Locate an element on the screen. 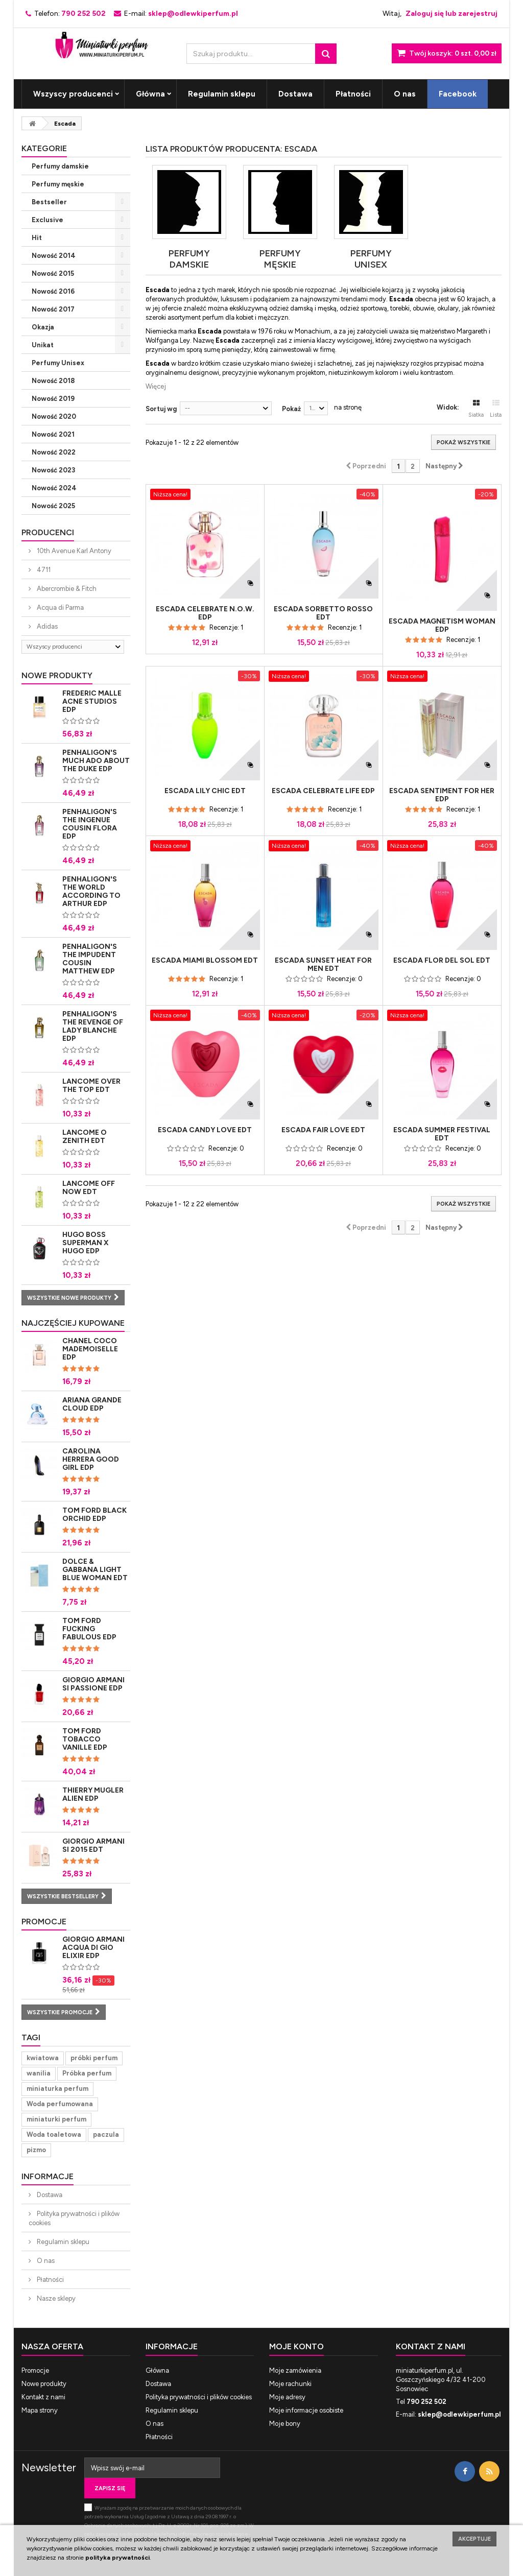  Tom Ford Tobacco Vanille Edp is located at coordinates (84, 1739).